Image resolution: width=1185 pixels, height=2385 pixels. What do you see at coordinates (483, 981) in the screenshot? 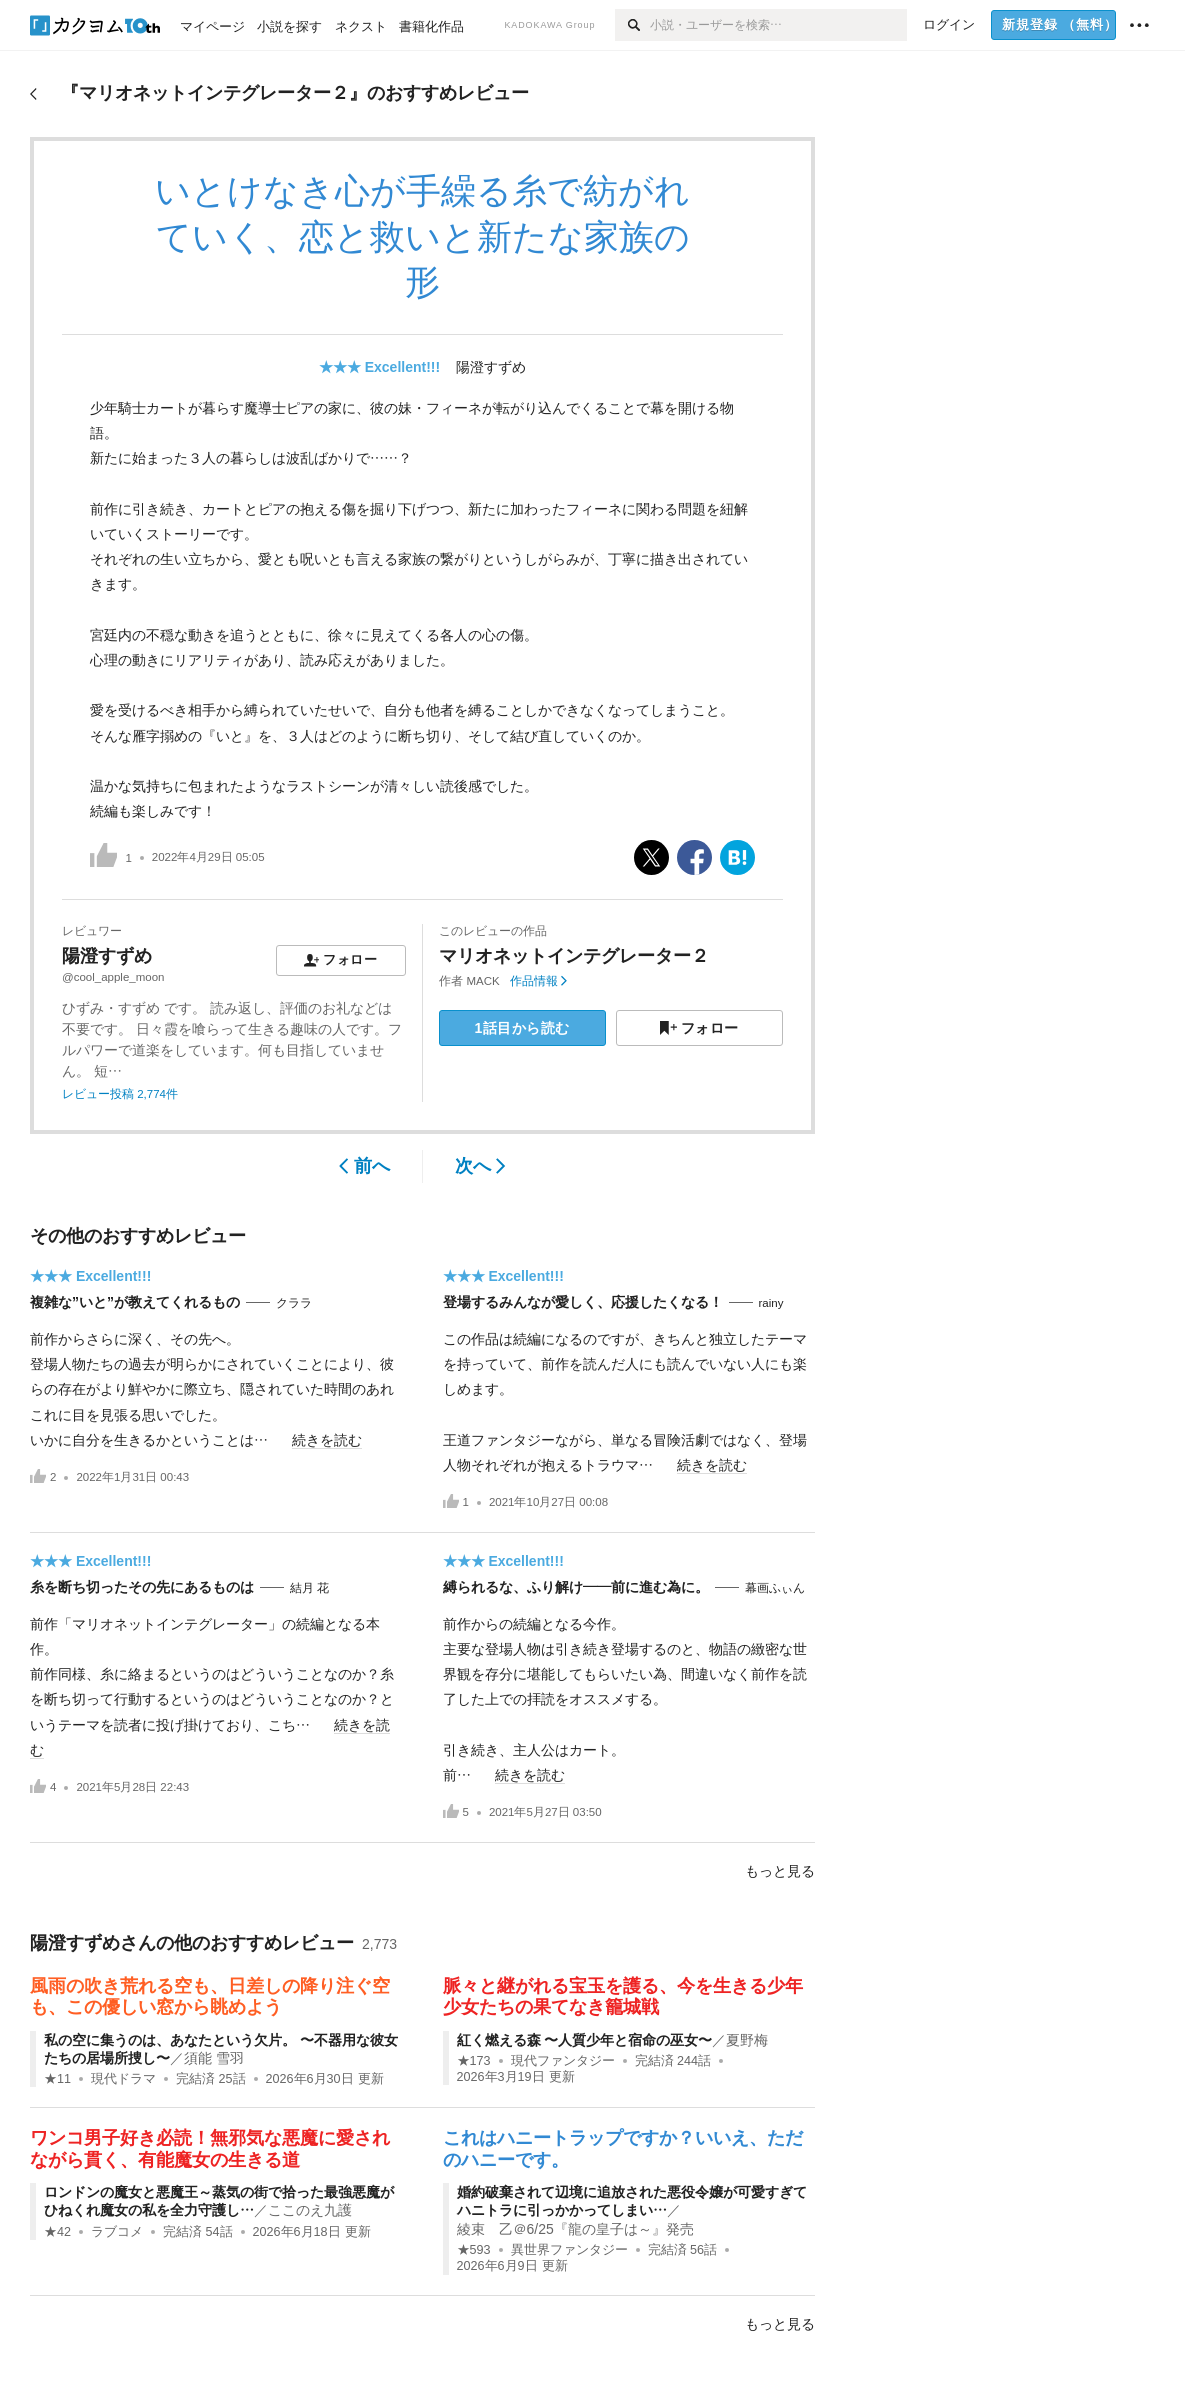
I see `MACK` at bounding box center [483, 981].